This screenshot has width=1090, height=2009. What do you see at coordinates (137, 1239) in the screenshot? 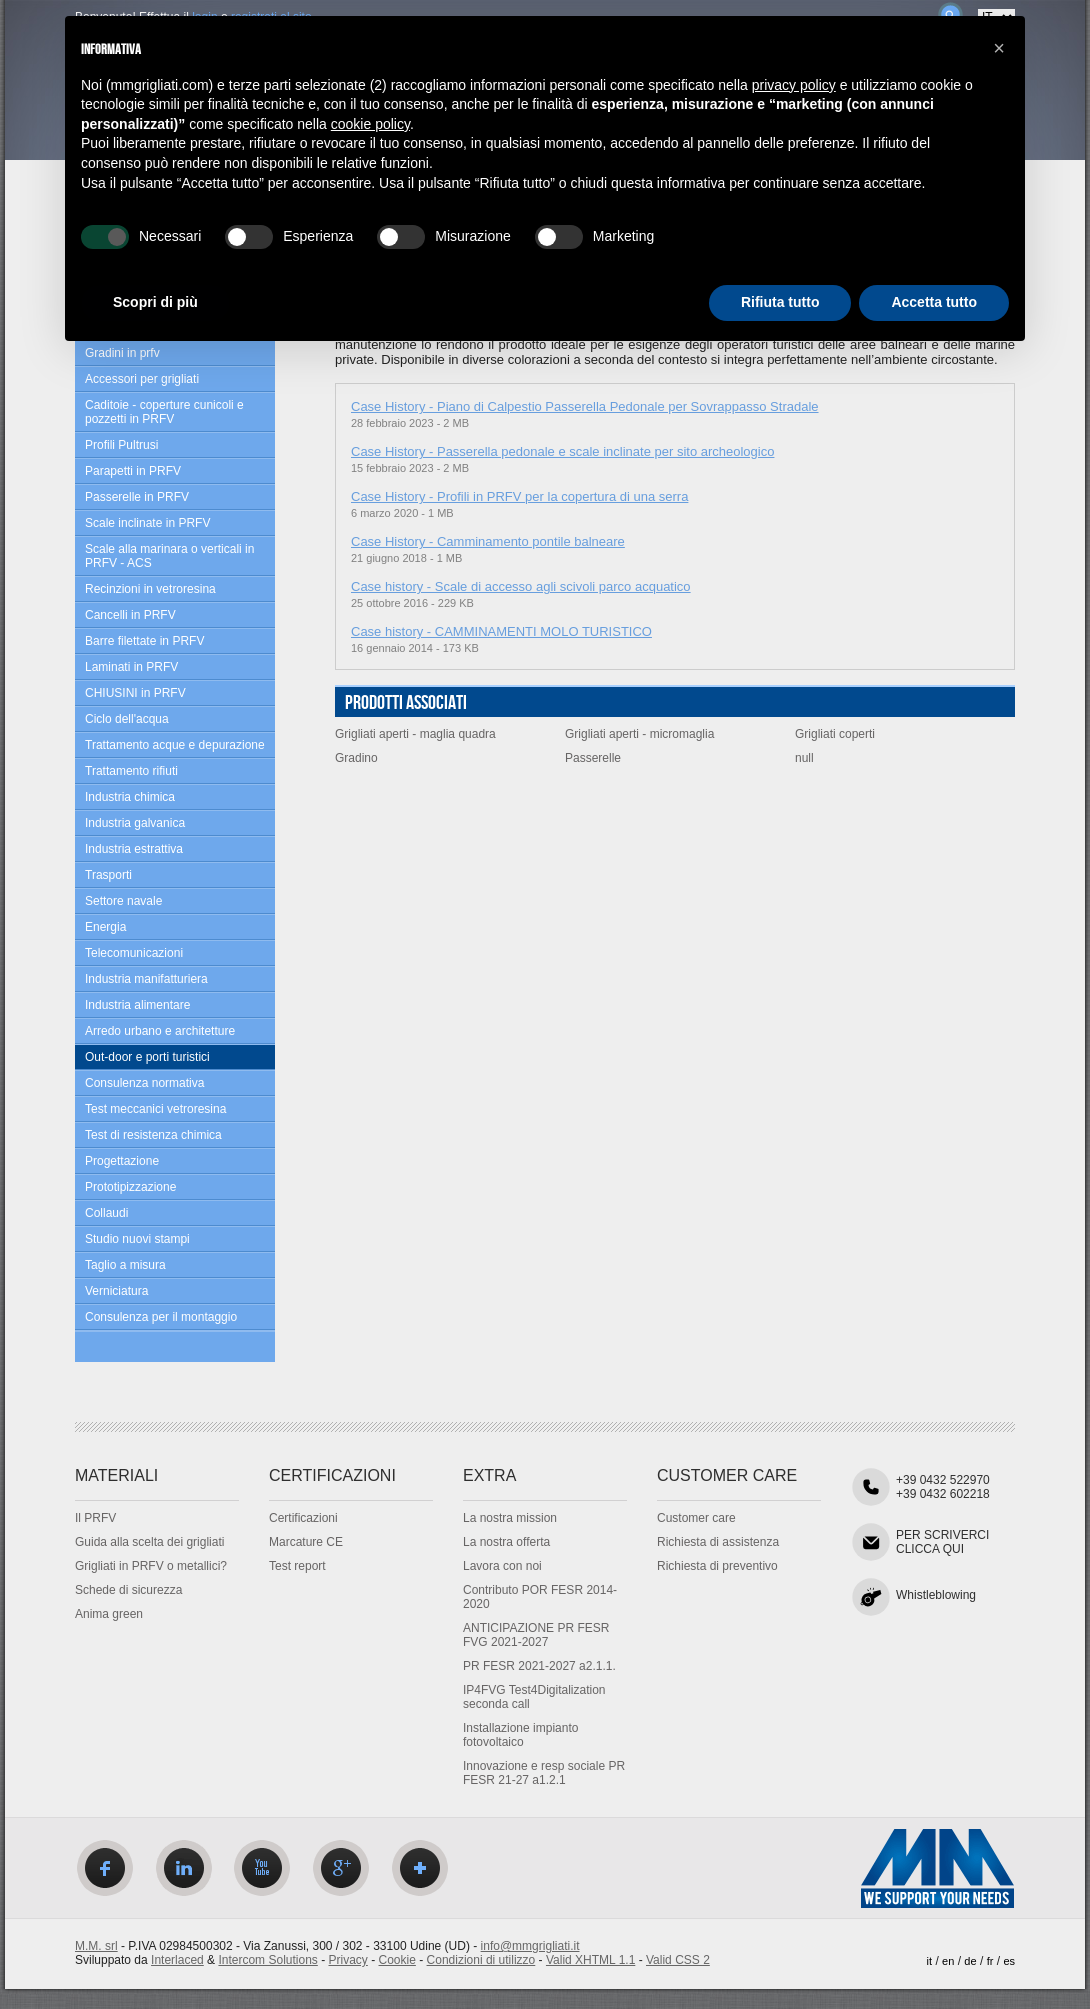
I see `Studio nuovi stampi` at bounding box center [137, 1239].